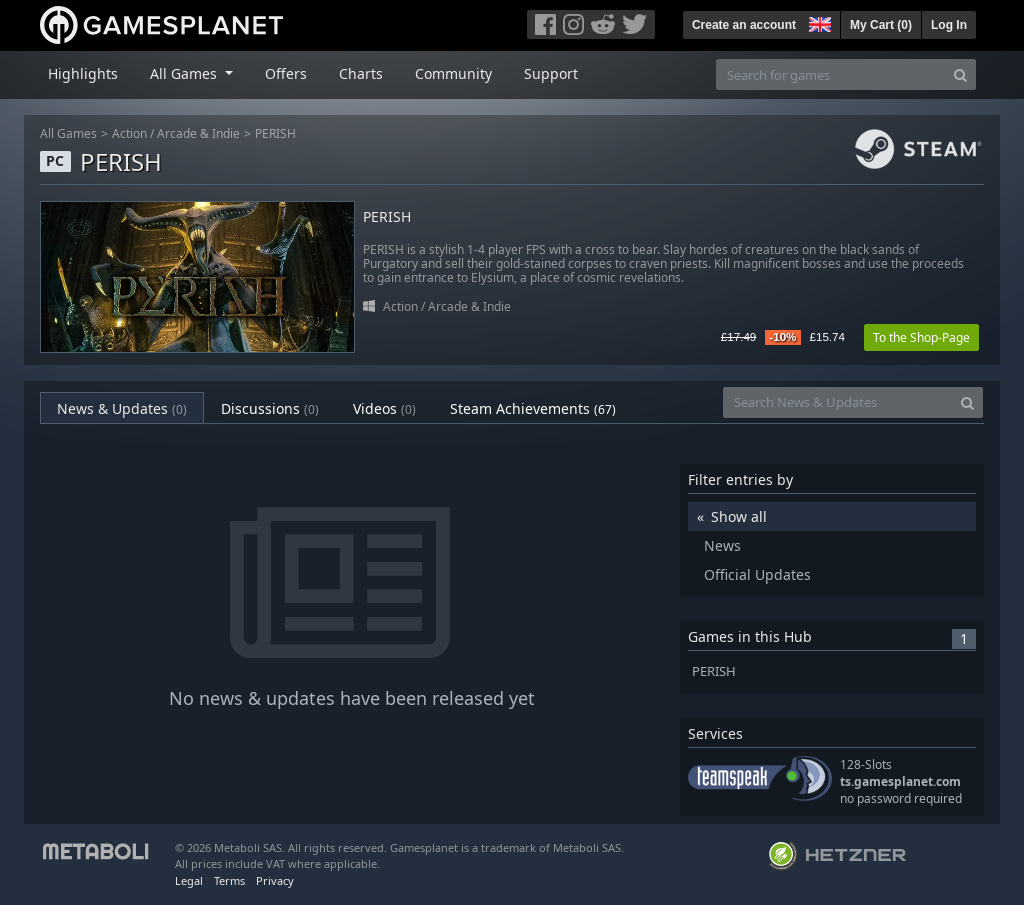 This screenshot has height=905, width=1024. I want to click on Support, so click(551, 73).